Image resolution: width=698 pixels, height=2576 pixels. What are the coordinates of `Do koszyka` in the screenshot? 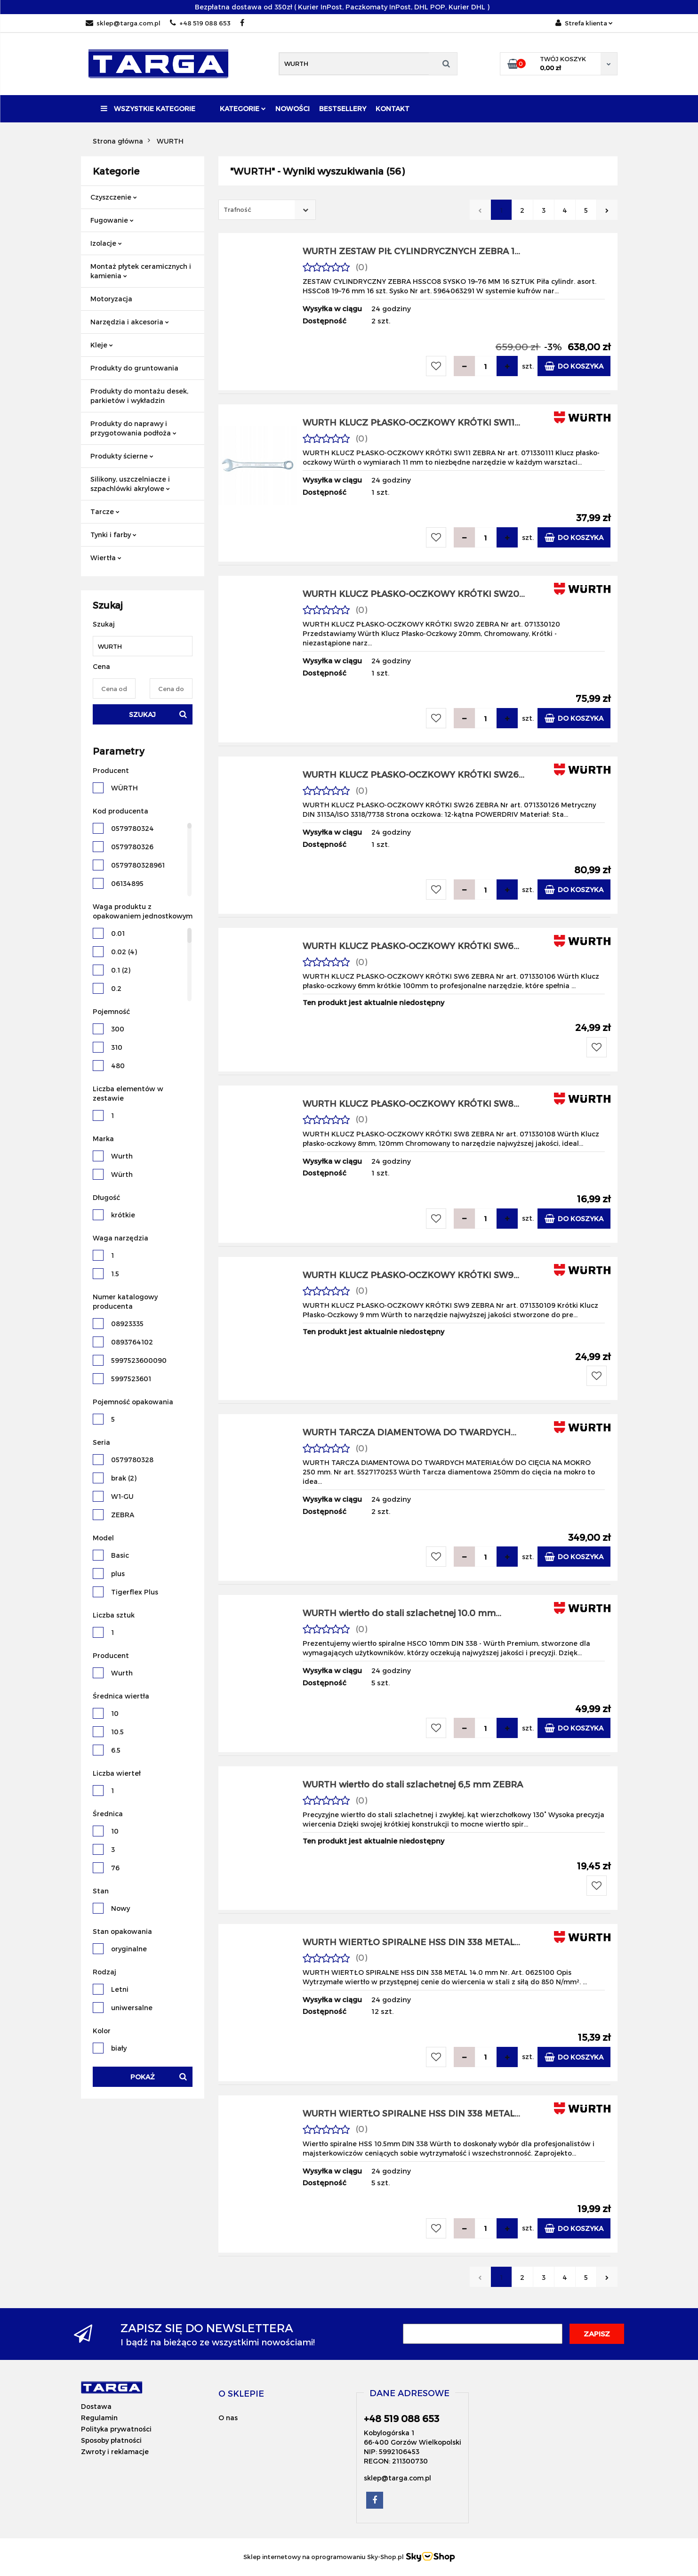 It's located at (574, 366).